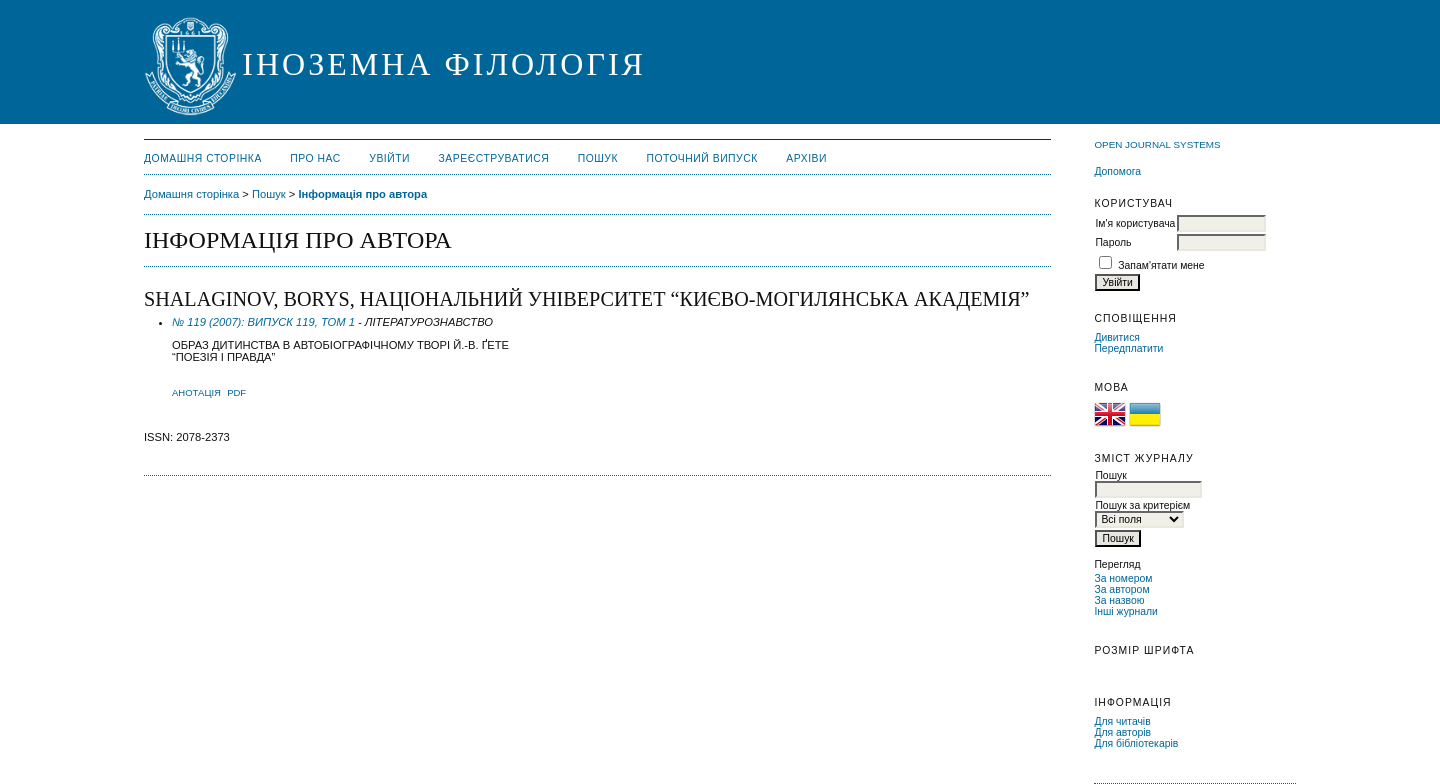 The width and height of the screenshot is (1440, 784). I want to click on Увійти, so click(389, 158).